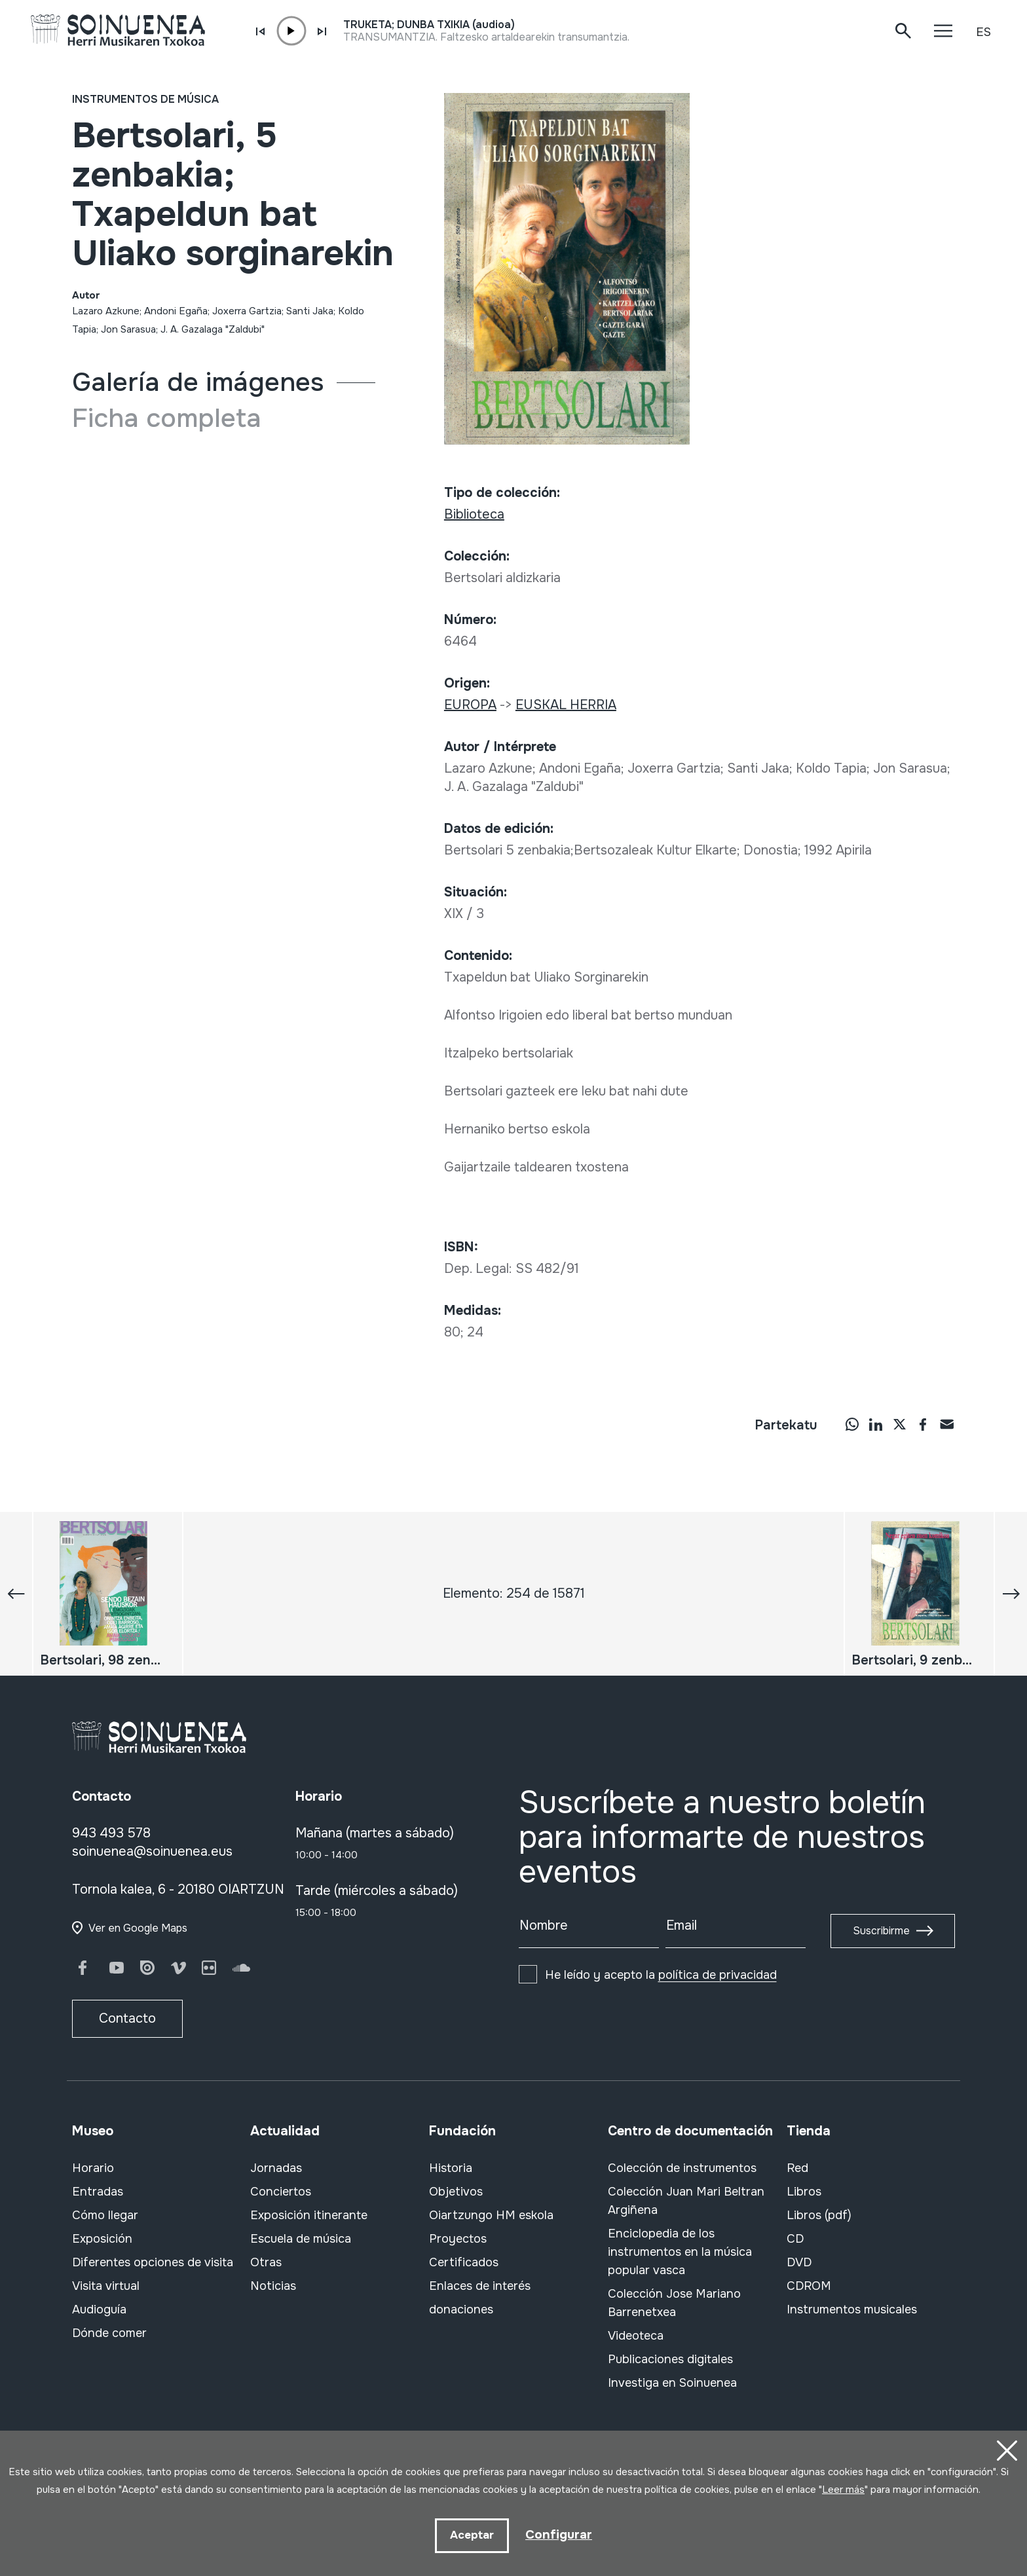 This screenshot has height=2576, width=1027. What do you see at coordinates (456, 2191) in the screenshot?
I see `Objetivos` at bounding box center [456, 2191].